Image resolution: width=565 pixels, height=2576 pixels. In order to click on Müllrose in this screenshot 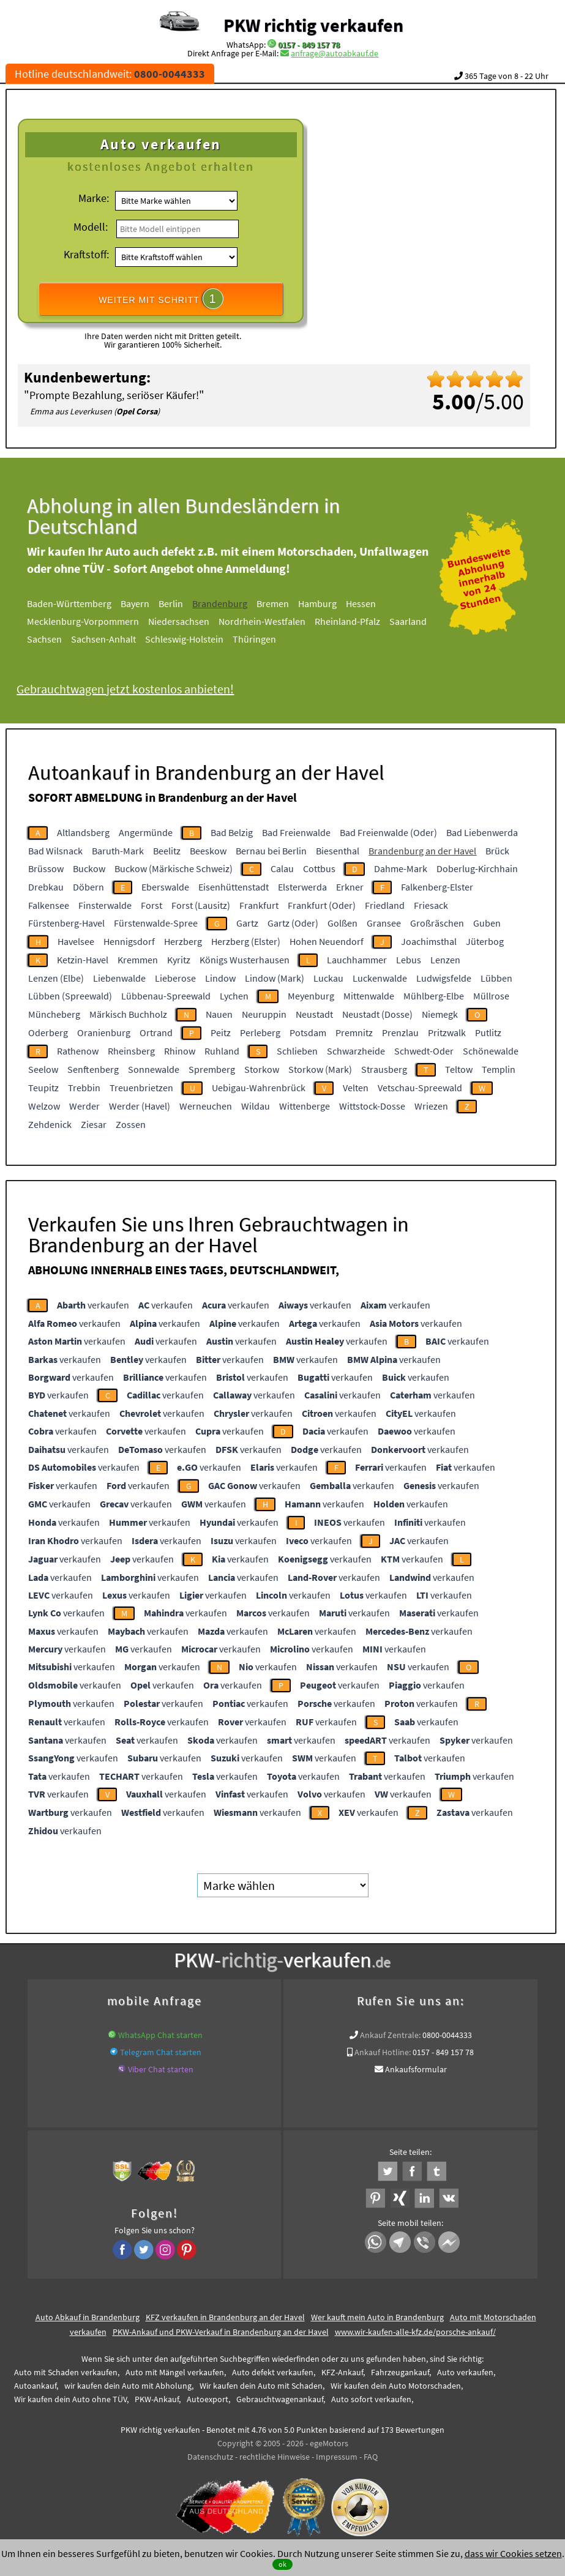, I will do `click(491, 996)`.